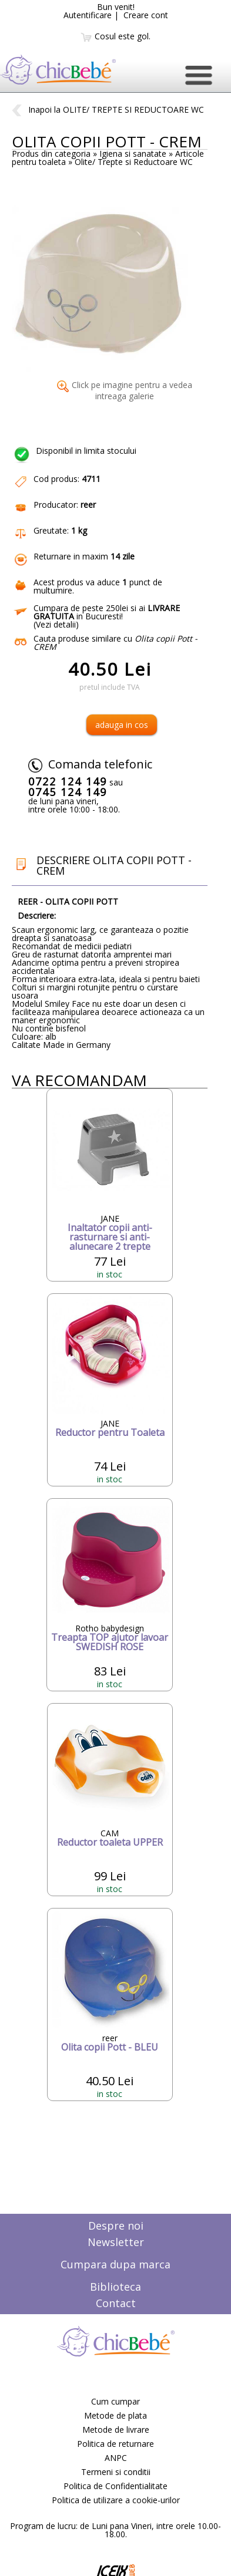  Describe the element at coordinates (115, 2415) in the screenshot. I see `Metode de plata` at that location.